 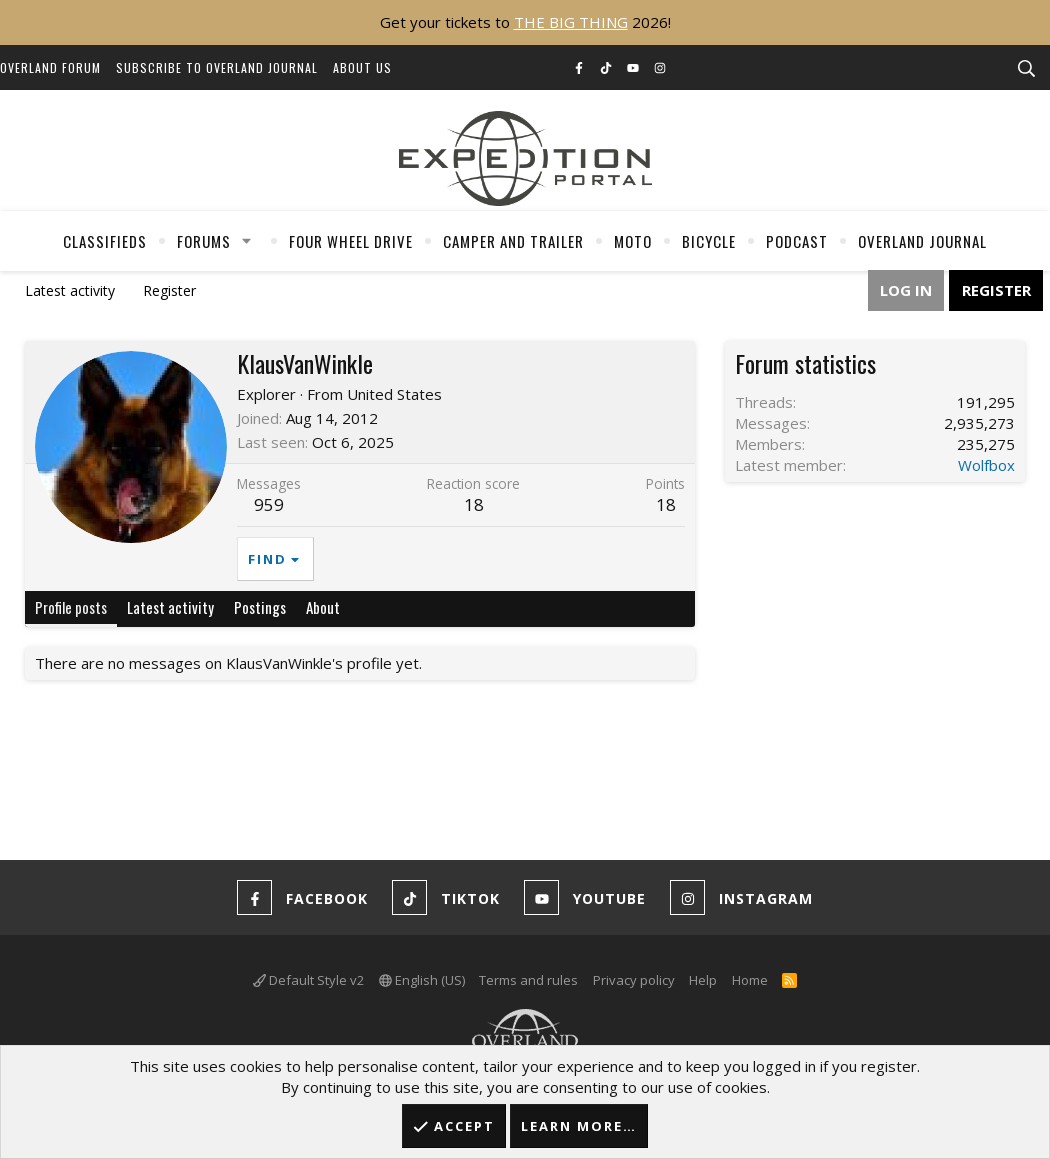 I want to click on Wolfbox, so click(x=986, y=465).